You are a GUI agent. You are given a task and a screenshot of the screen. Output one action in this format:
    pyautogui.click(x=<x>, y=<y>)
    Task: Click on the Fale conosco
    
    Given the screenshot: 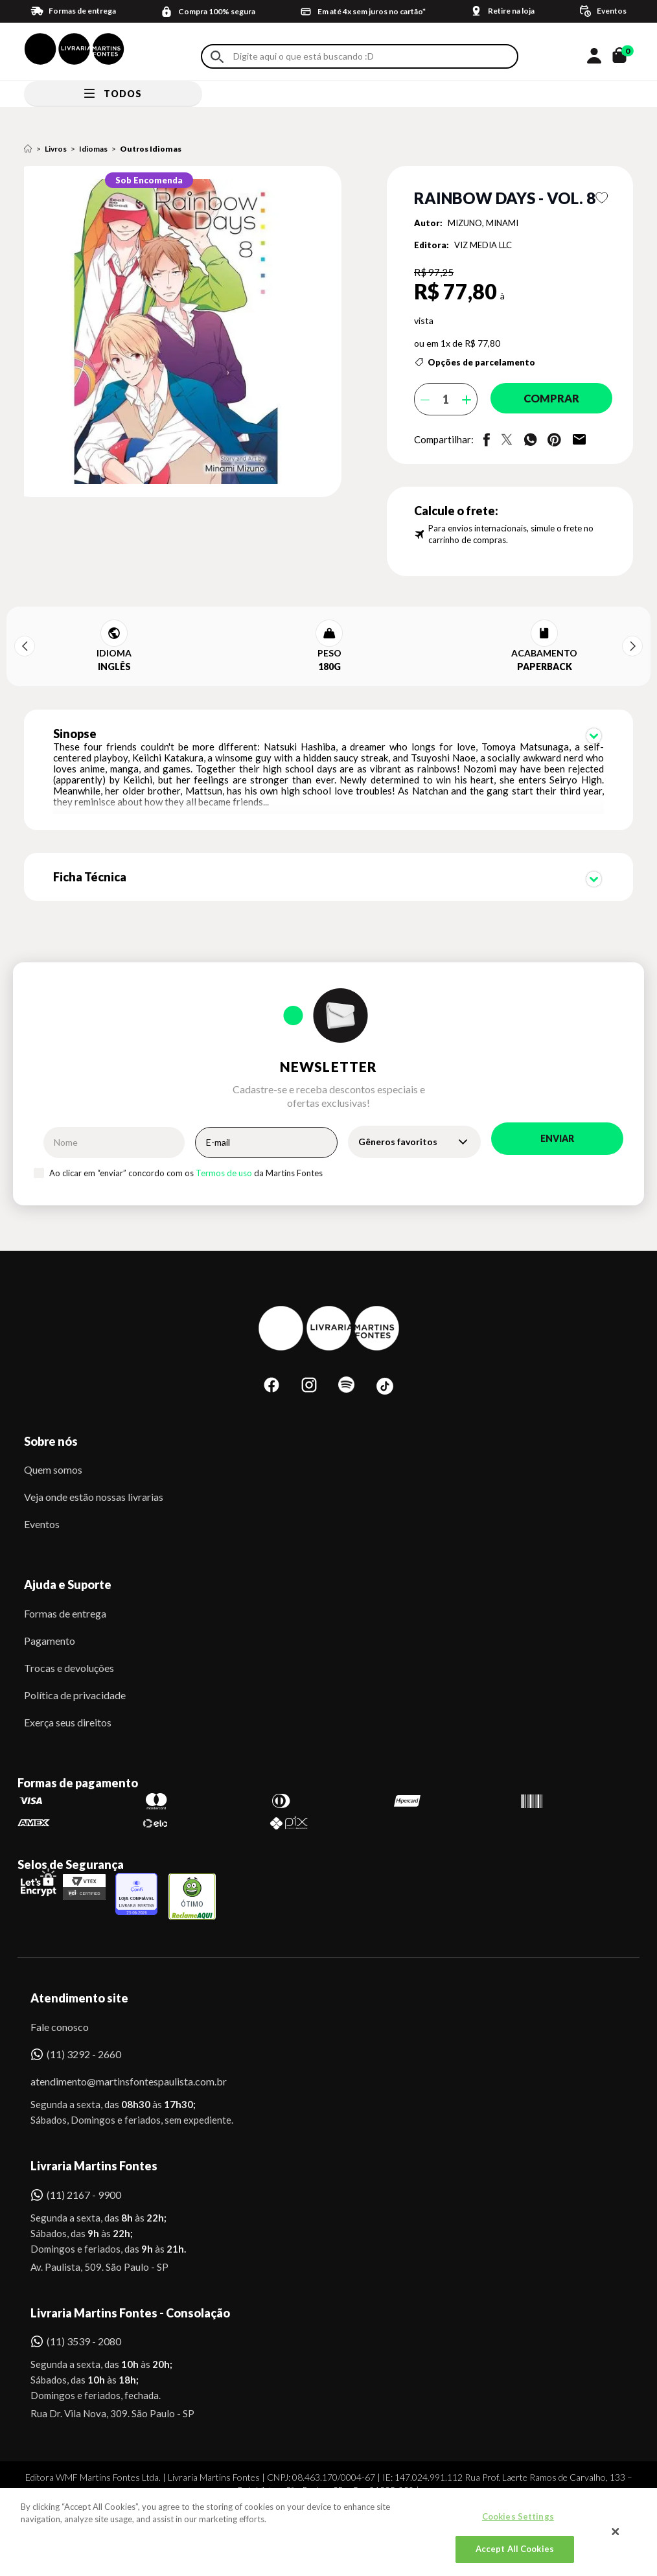 What is the action you would take?
    pyautogui.click(x=59, y=2012)
    